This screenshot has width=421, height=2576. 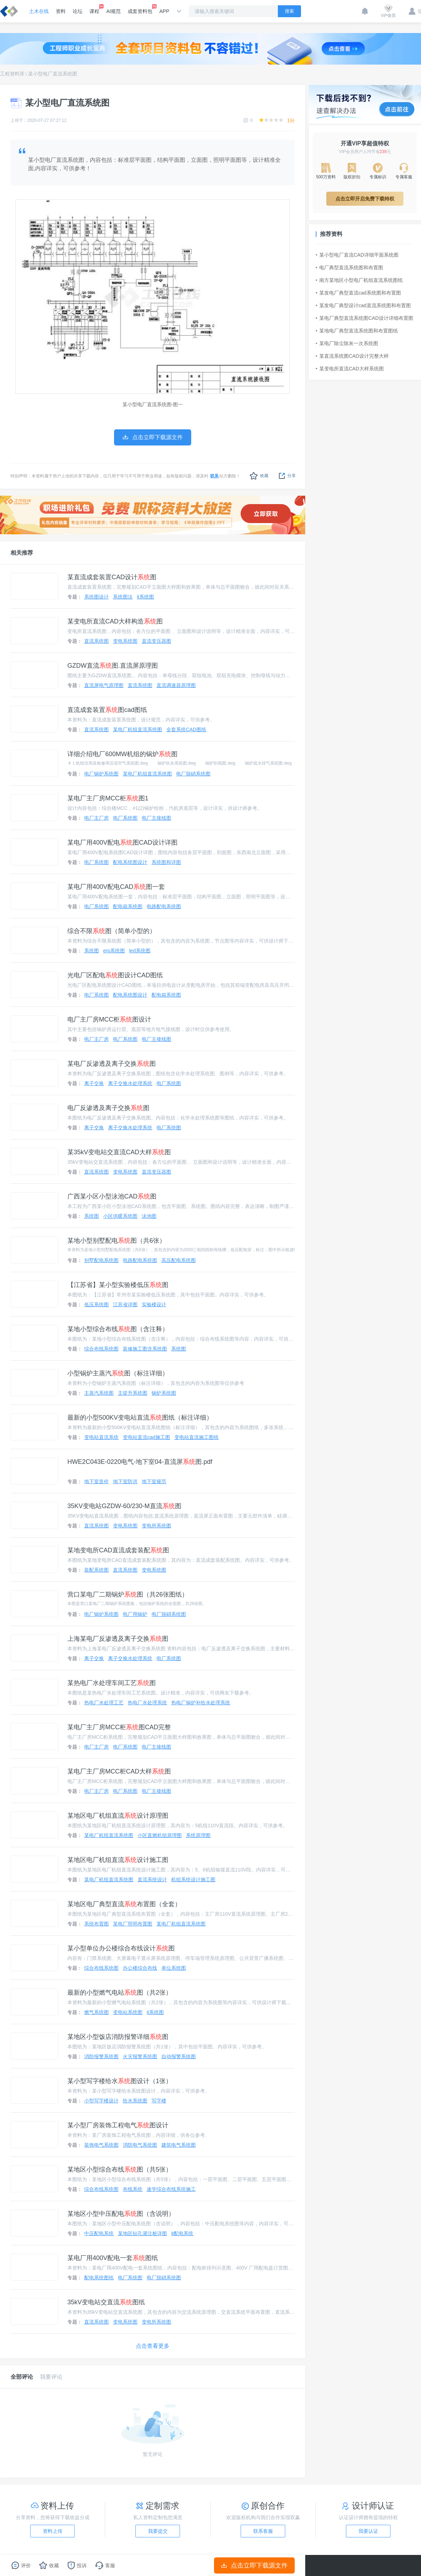 I want to click on 营口某电厂二期锅炉图（共26张图纸）, so click(x=127, y=1594).